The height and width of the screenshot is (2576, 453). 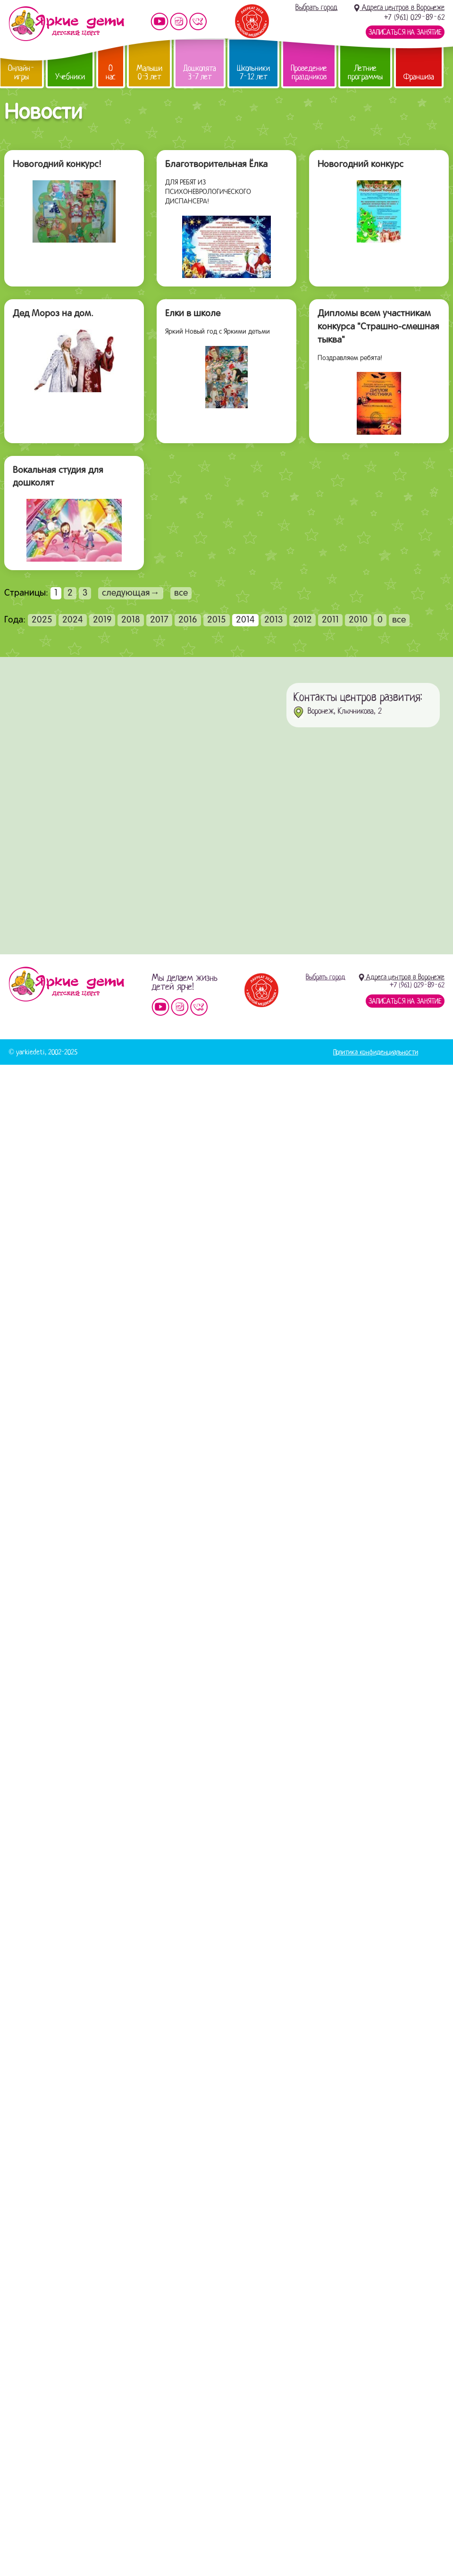 What do you see at coordinates (111, 72) in the screenshot?
I see `О нас` at bounding box center [111, 72].